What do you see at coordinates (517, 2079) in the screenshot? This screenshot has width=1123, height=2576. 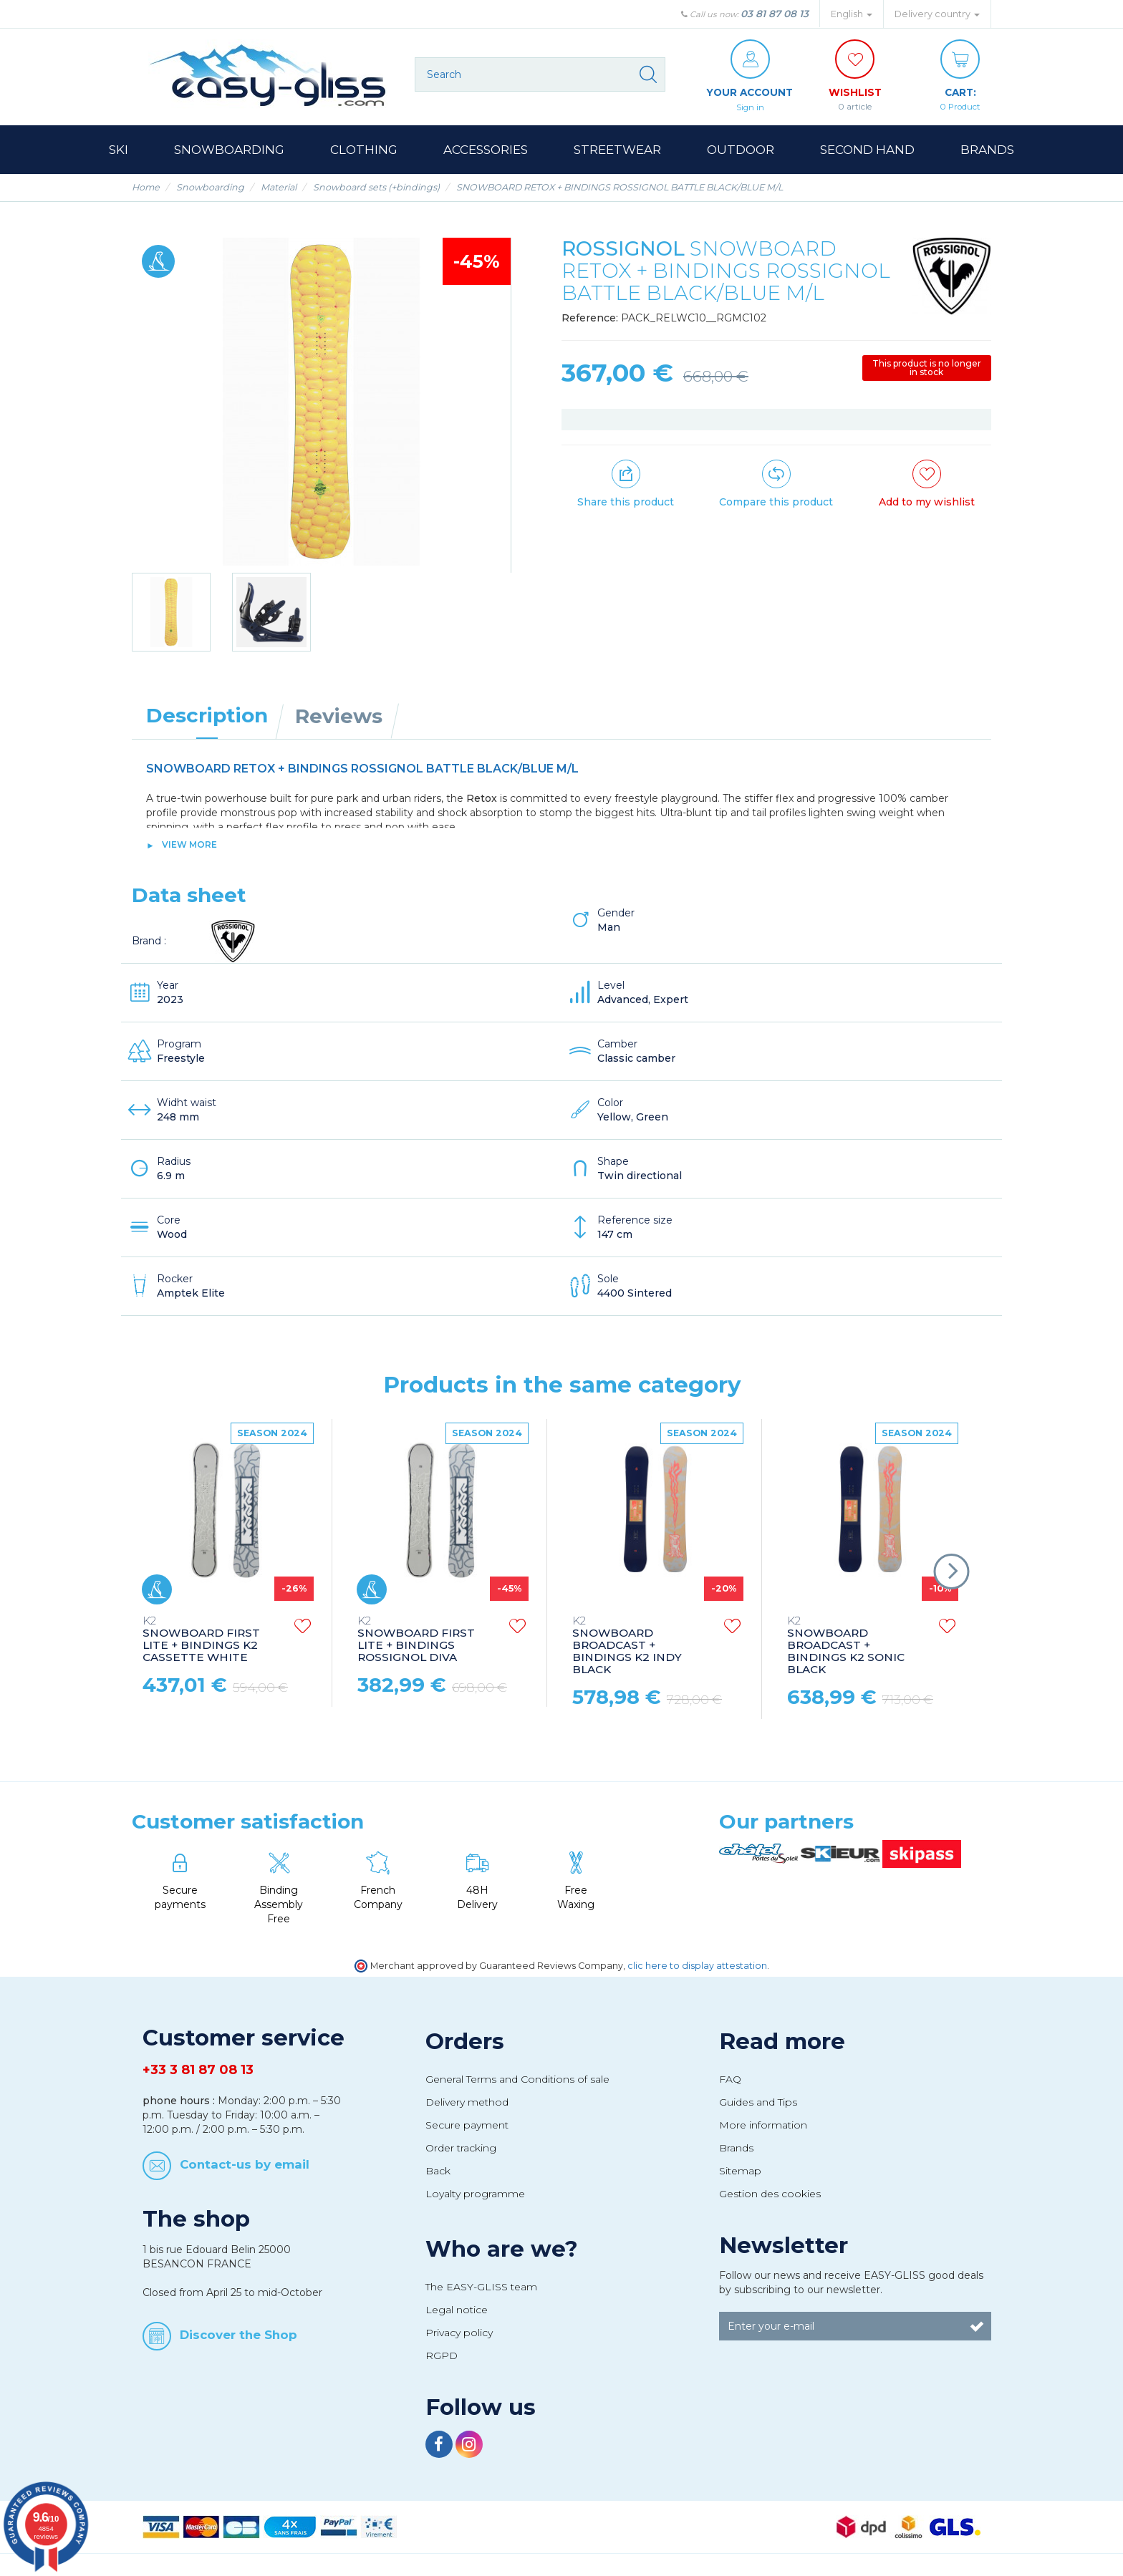 I see `General Terms and Conditions of sale` at bounding box center [517, 2079].